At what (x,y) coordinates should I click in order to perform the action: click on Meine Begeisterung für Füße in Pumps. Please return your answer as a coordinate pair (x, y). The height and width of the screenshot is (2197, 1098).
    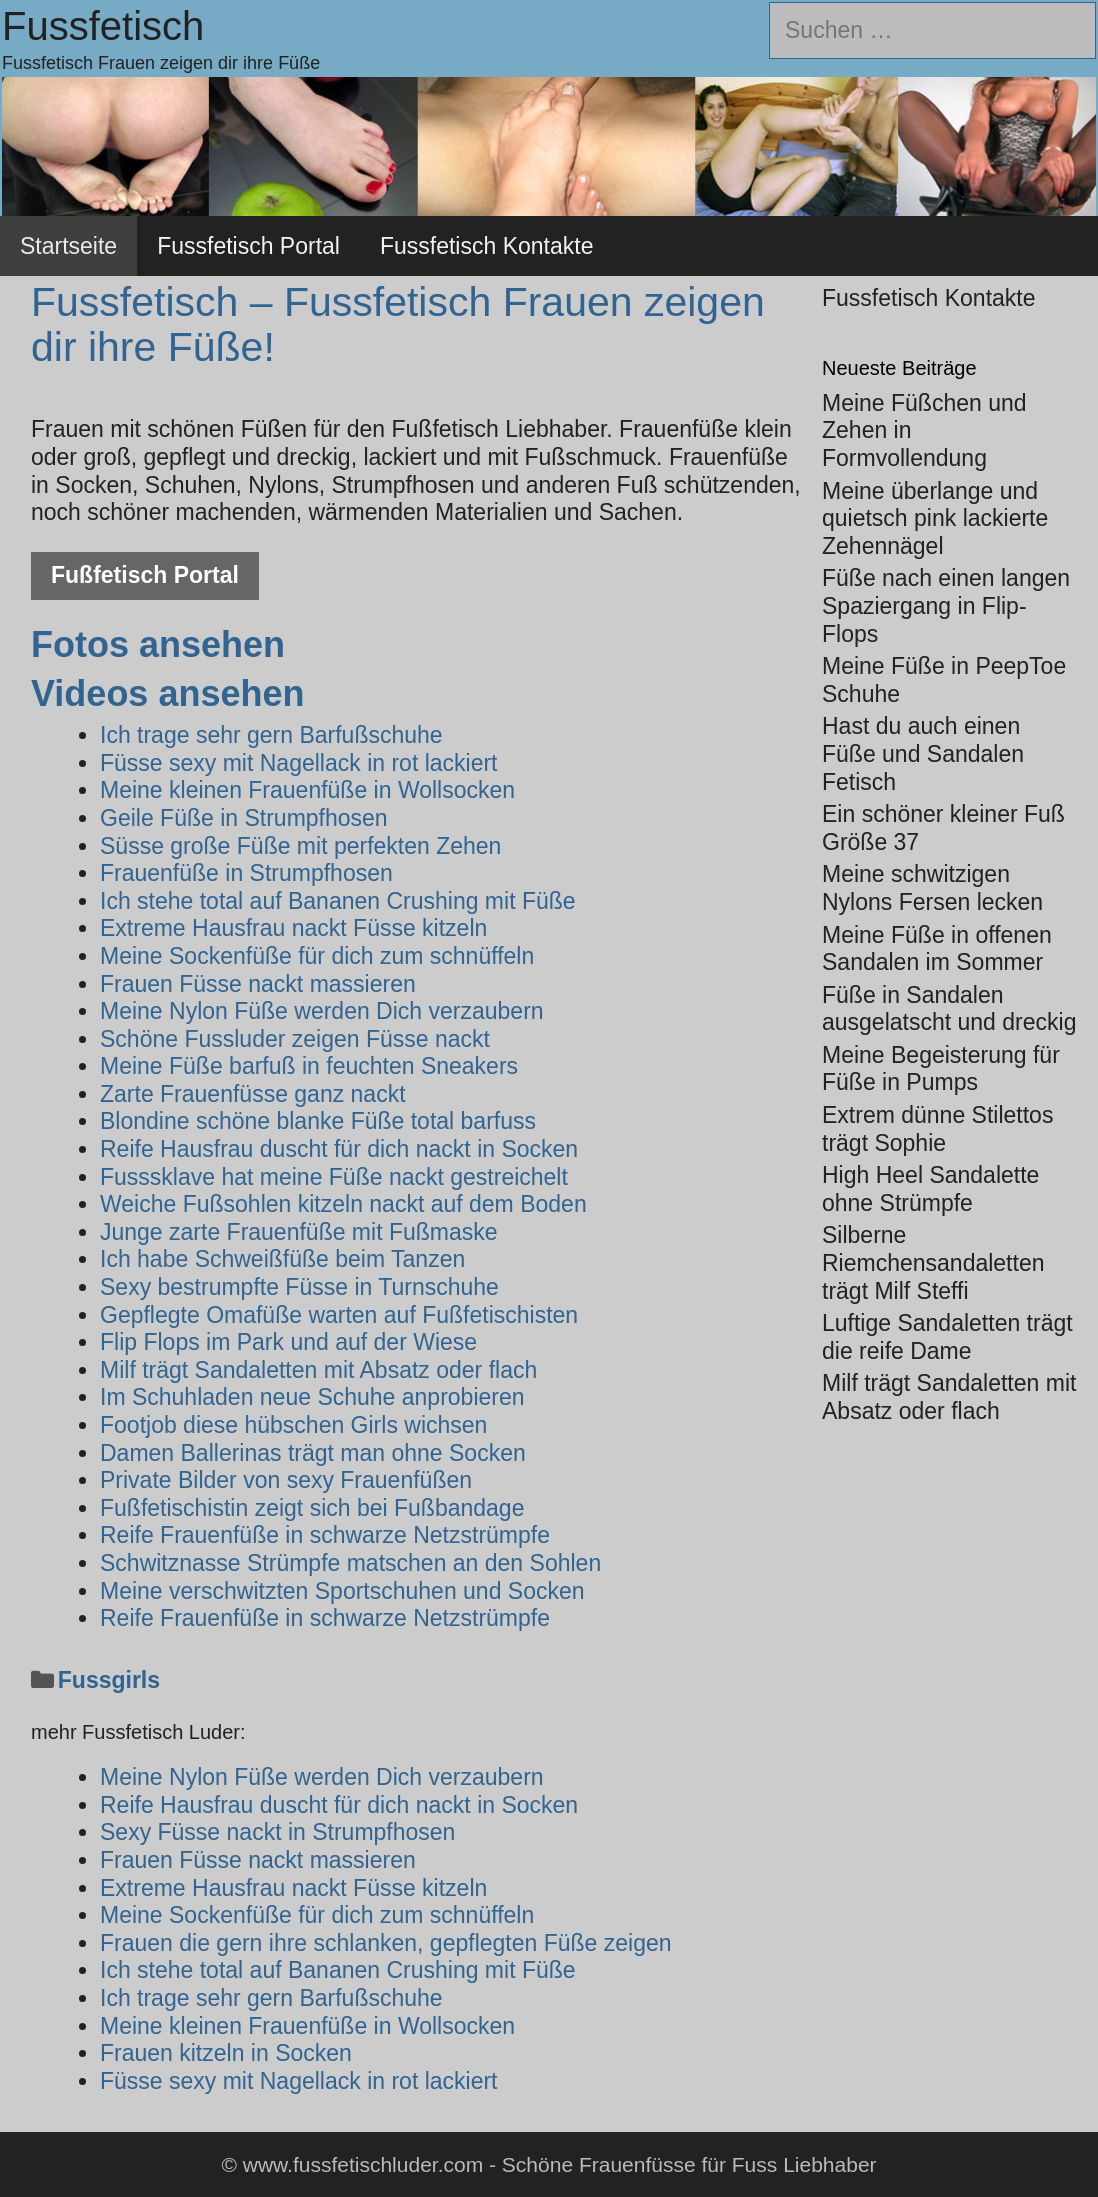
    Looking at the image, I should click on (941, 1069).